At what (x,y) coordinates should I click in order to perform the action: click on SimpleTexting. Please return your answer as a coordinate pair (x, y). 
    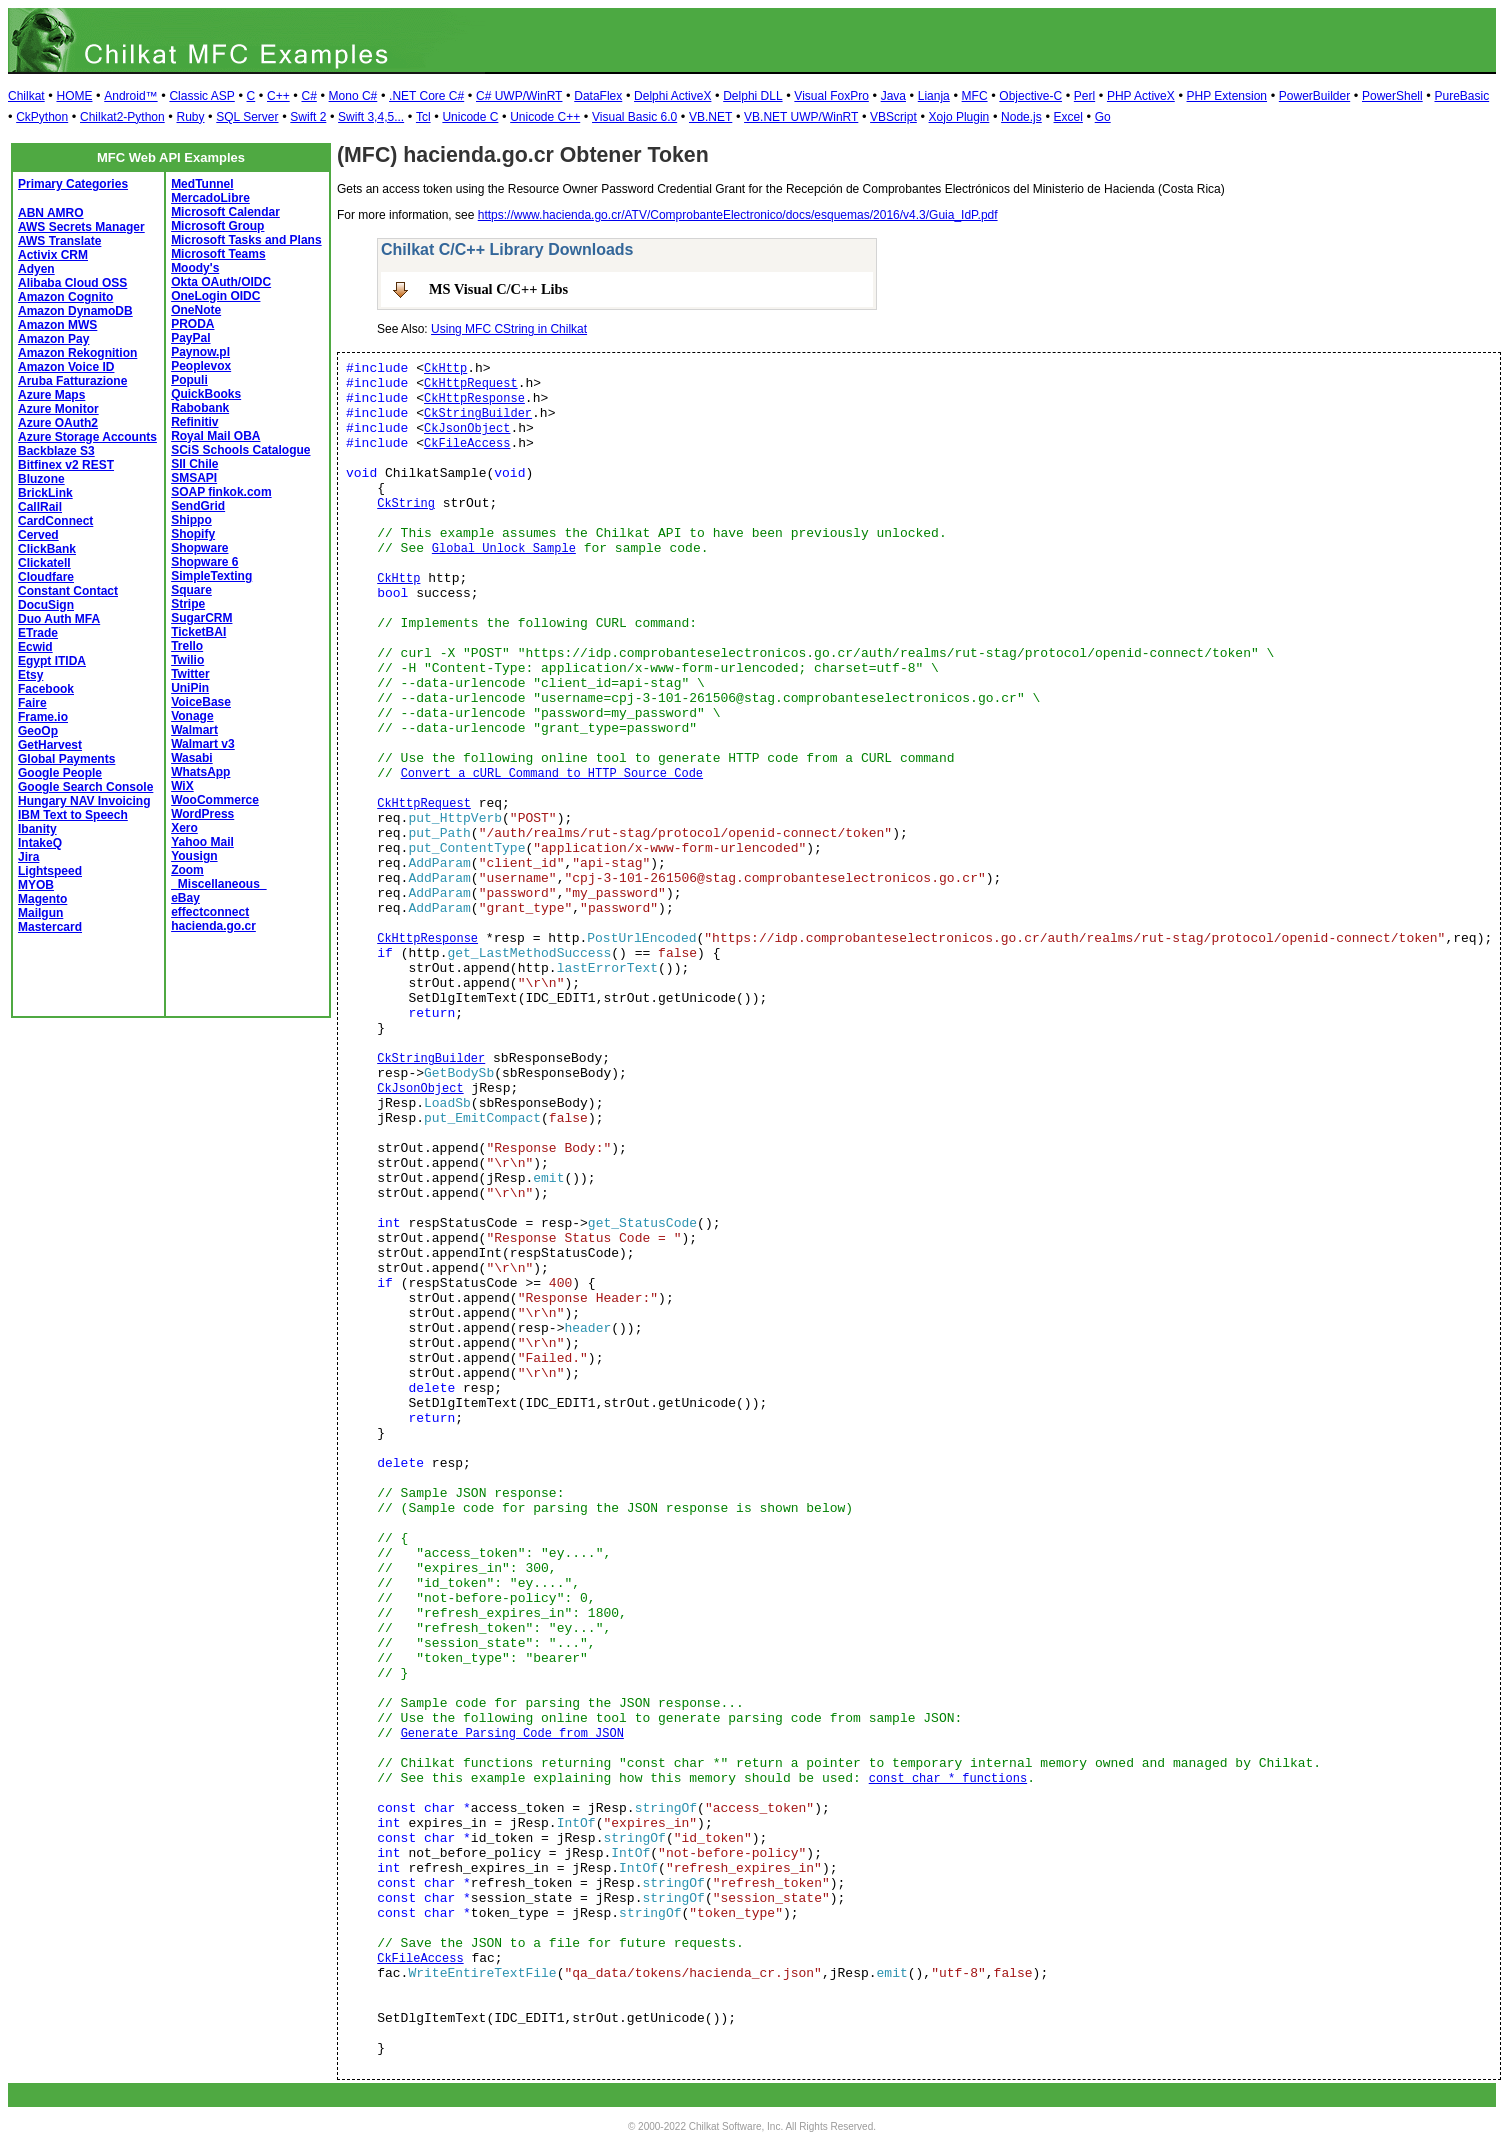
    Looking at the image, I should click on (211, 576).